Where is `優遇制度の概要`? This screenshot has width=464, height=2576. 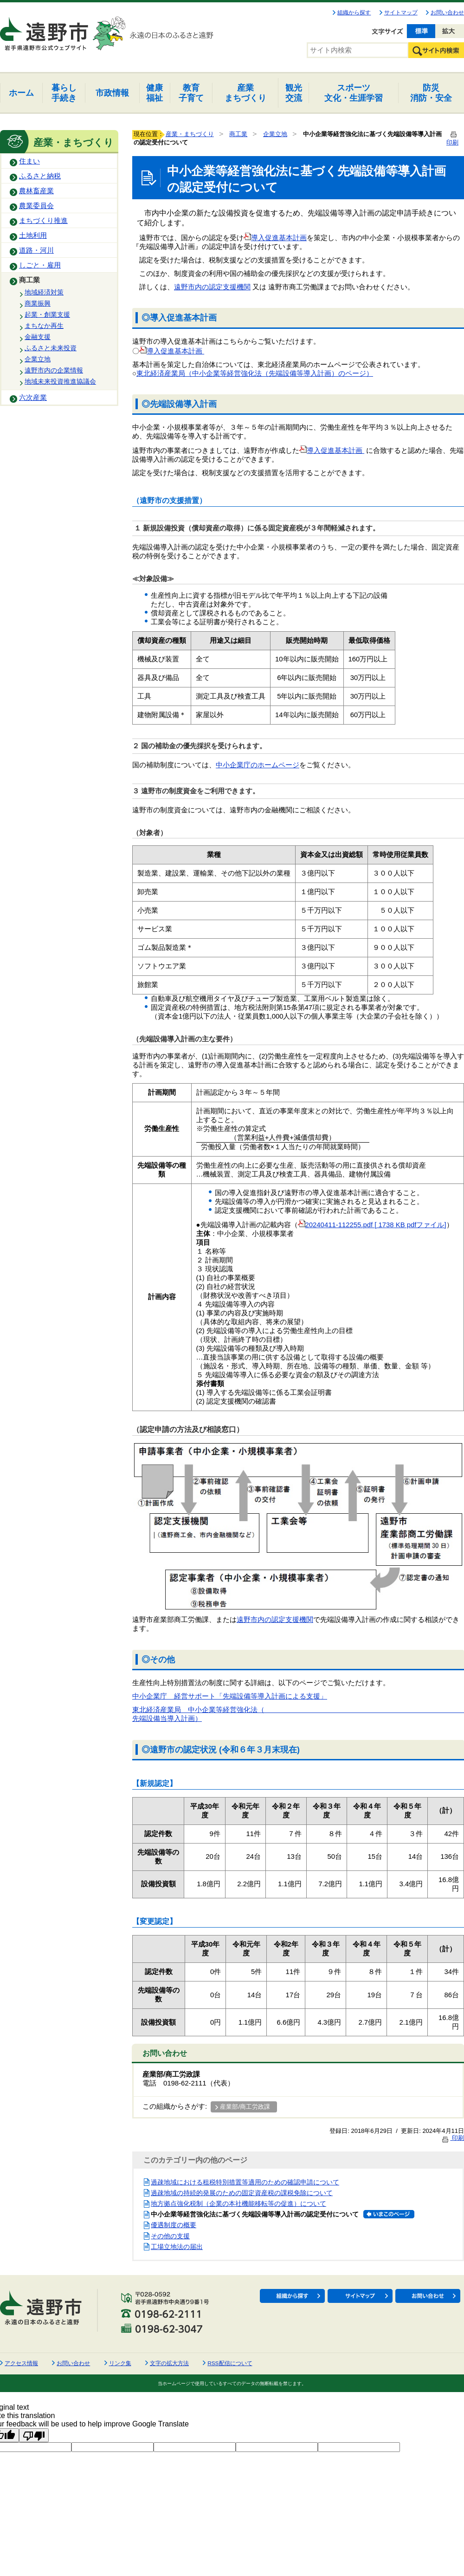 優遇制度の概要 is located at coordinates (173, 2225).